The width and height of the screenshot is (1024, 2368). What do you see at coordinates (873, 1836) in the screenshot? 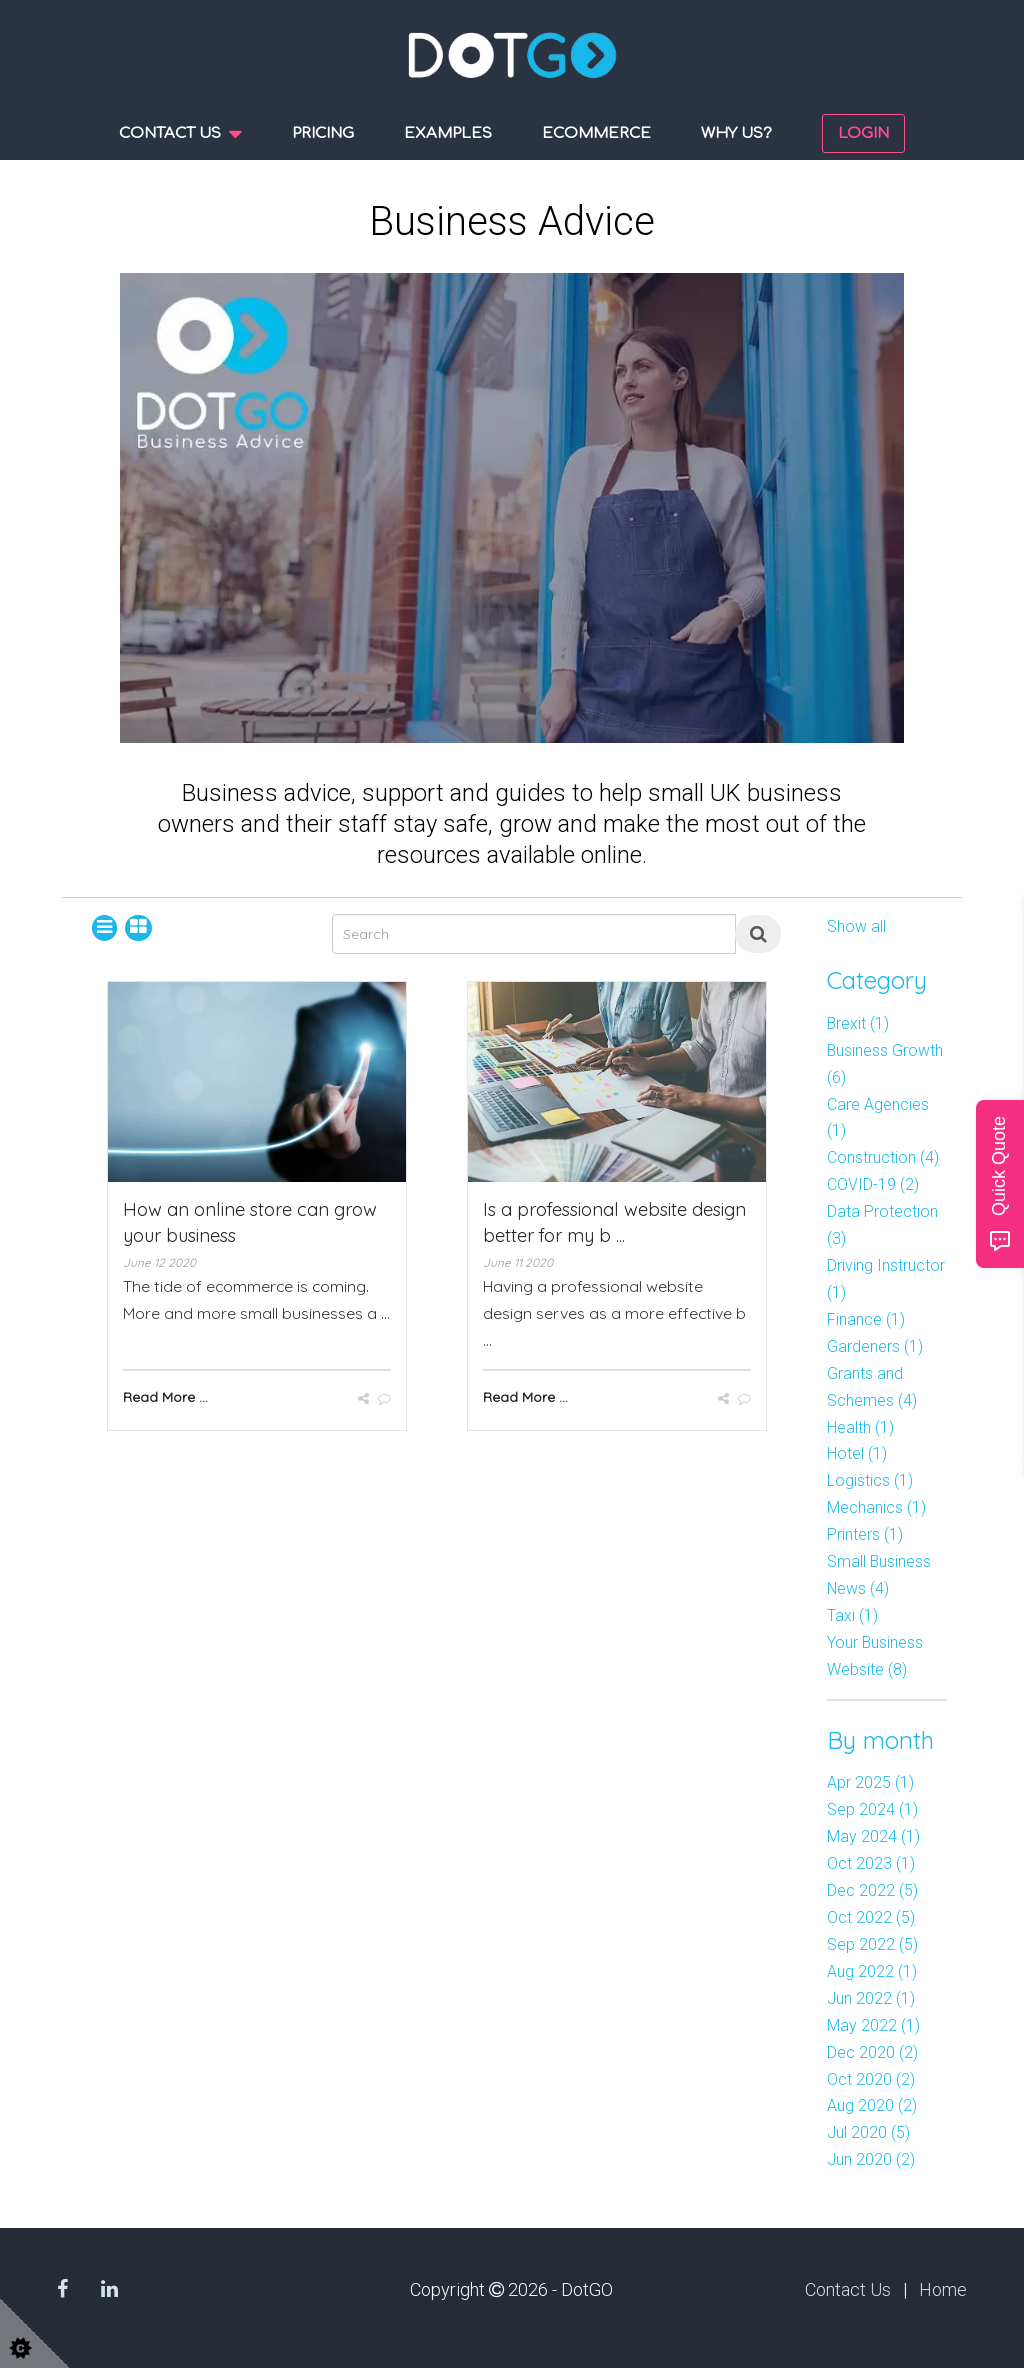
I see `May 2024 (1)` at bounding box center [873, 1836].